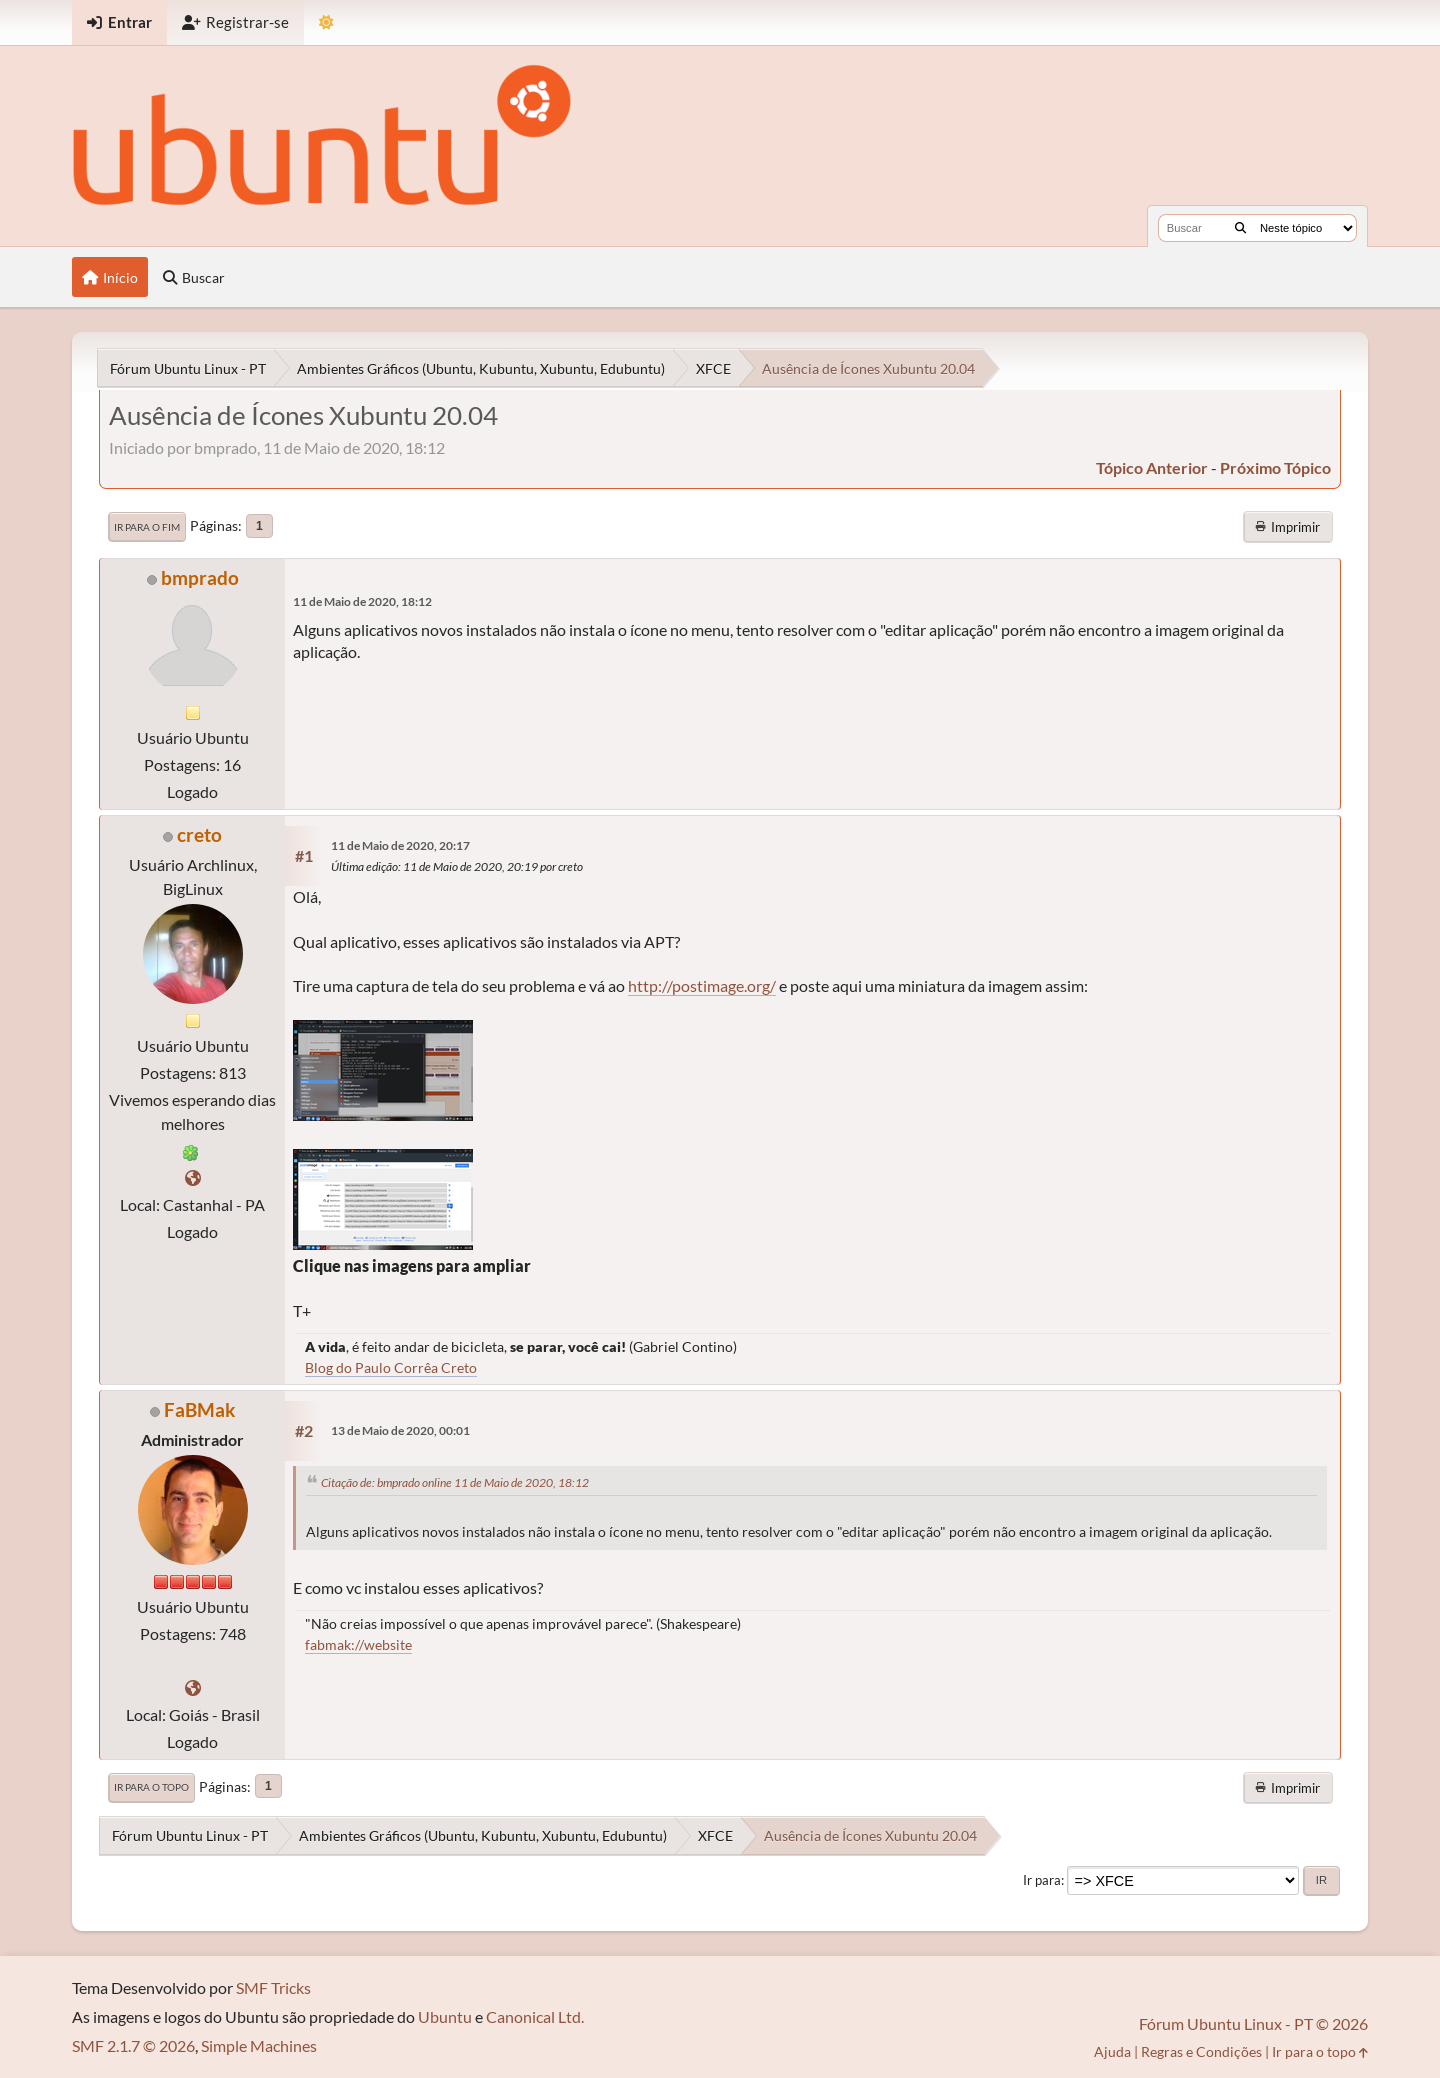 The image size is (1440, 2078). I want to click on tópico anterior, so click(1152, 467).